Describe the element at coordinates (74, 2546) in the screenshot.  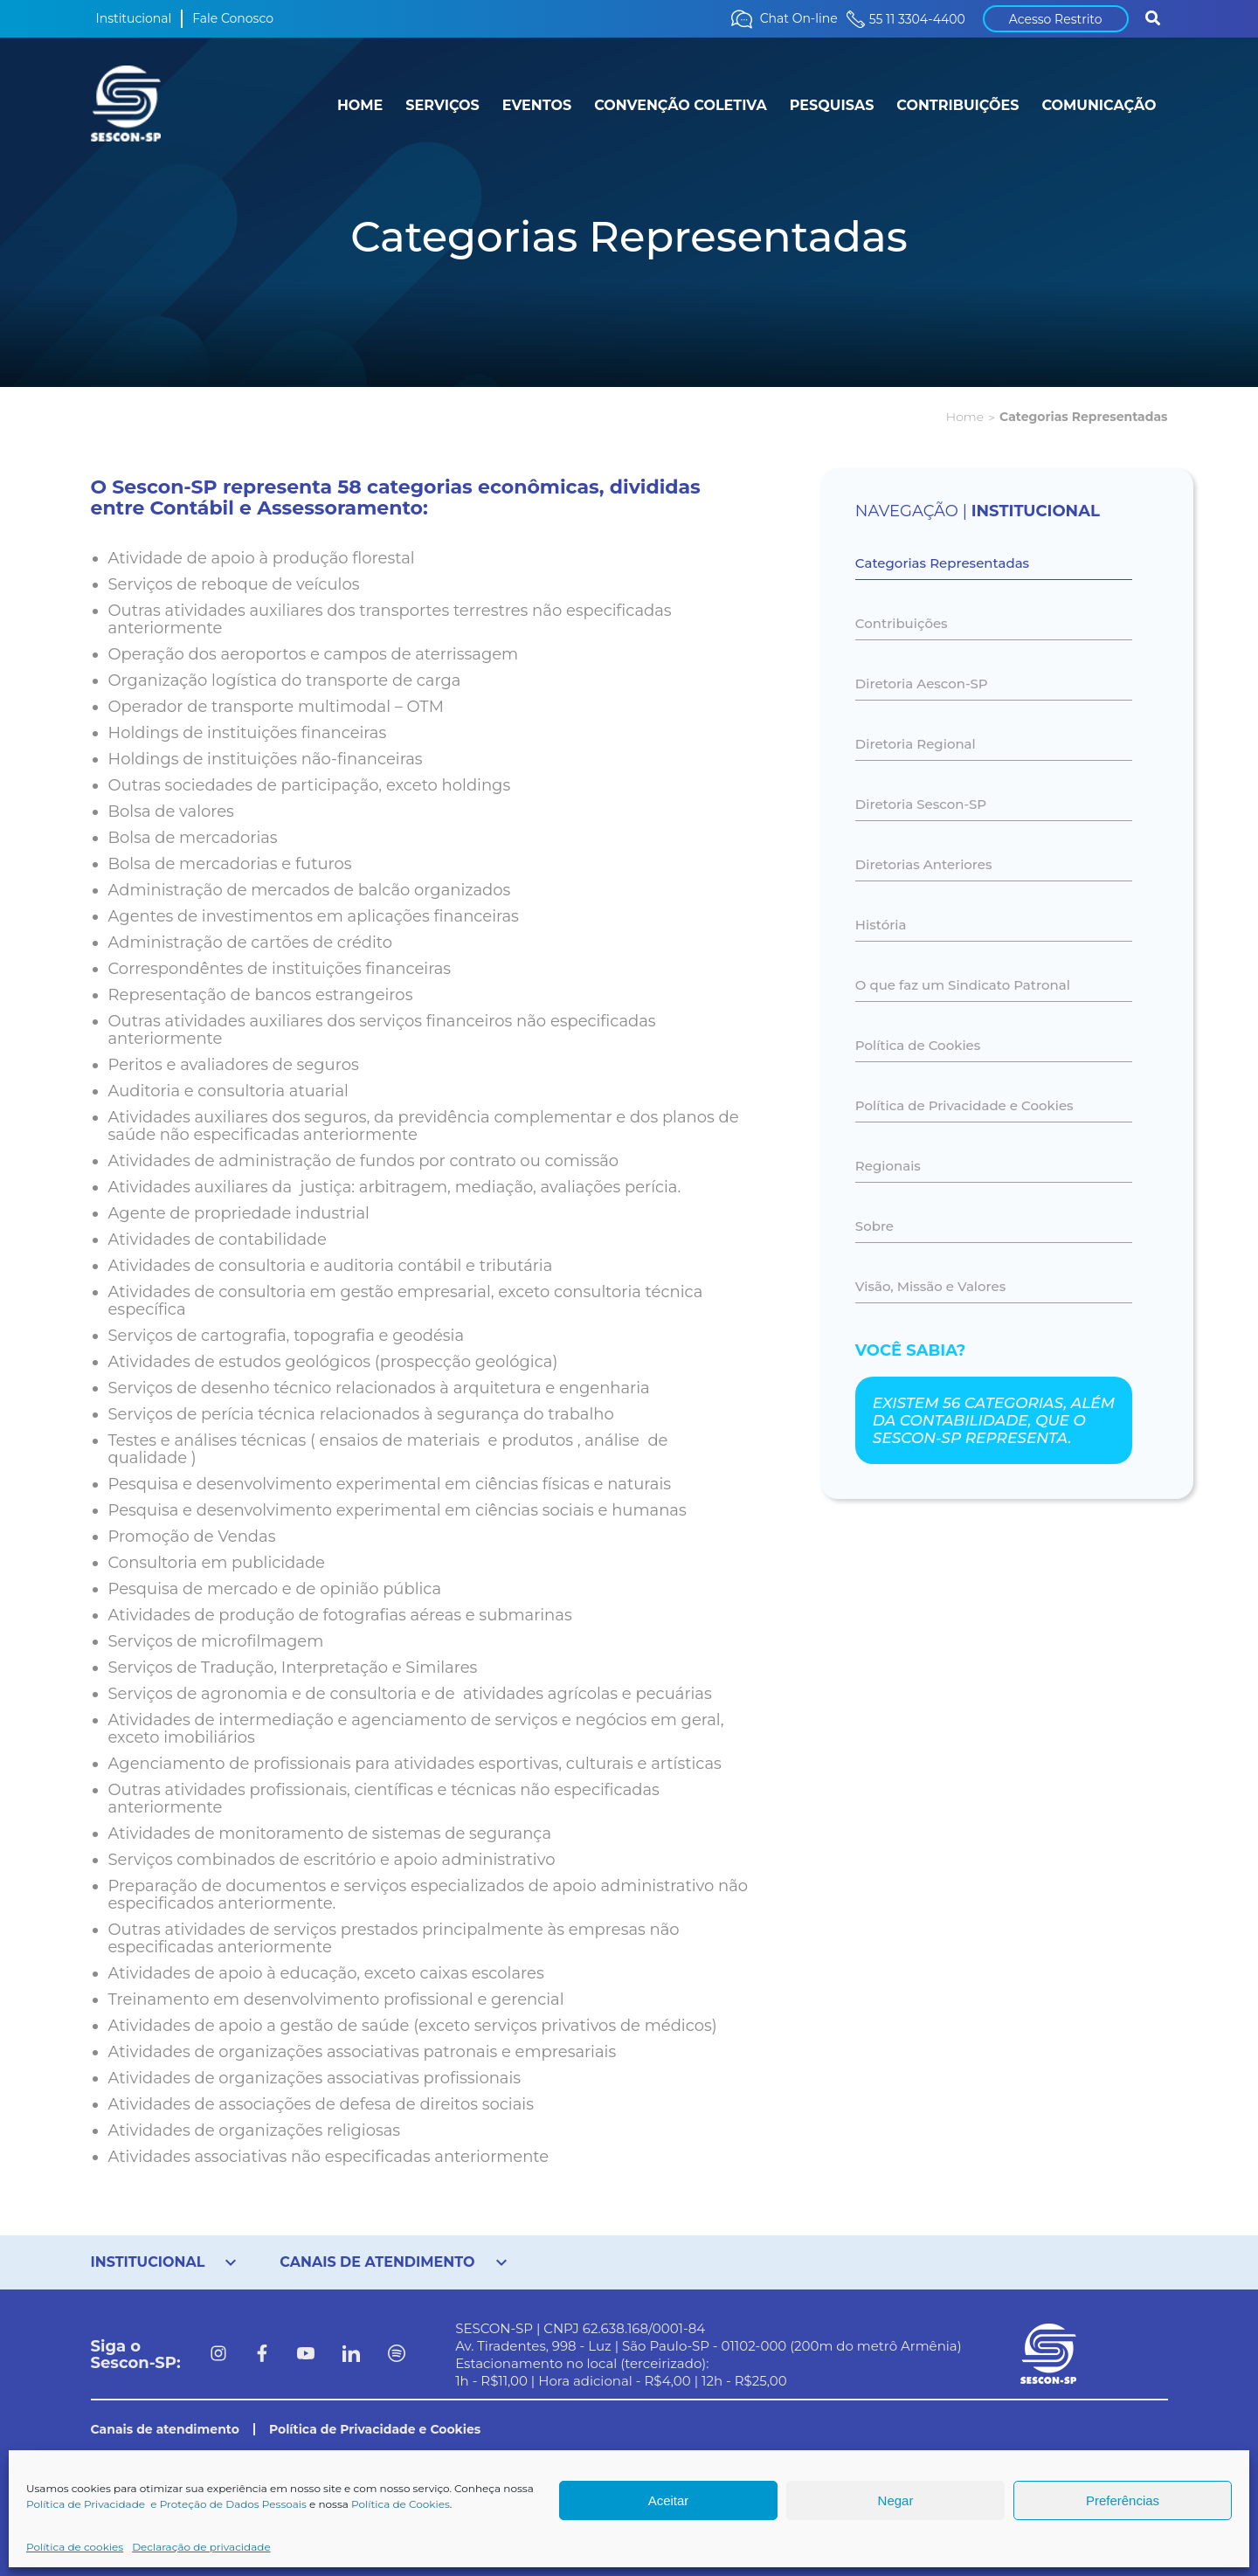
I see `Política de cookies` at that location.